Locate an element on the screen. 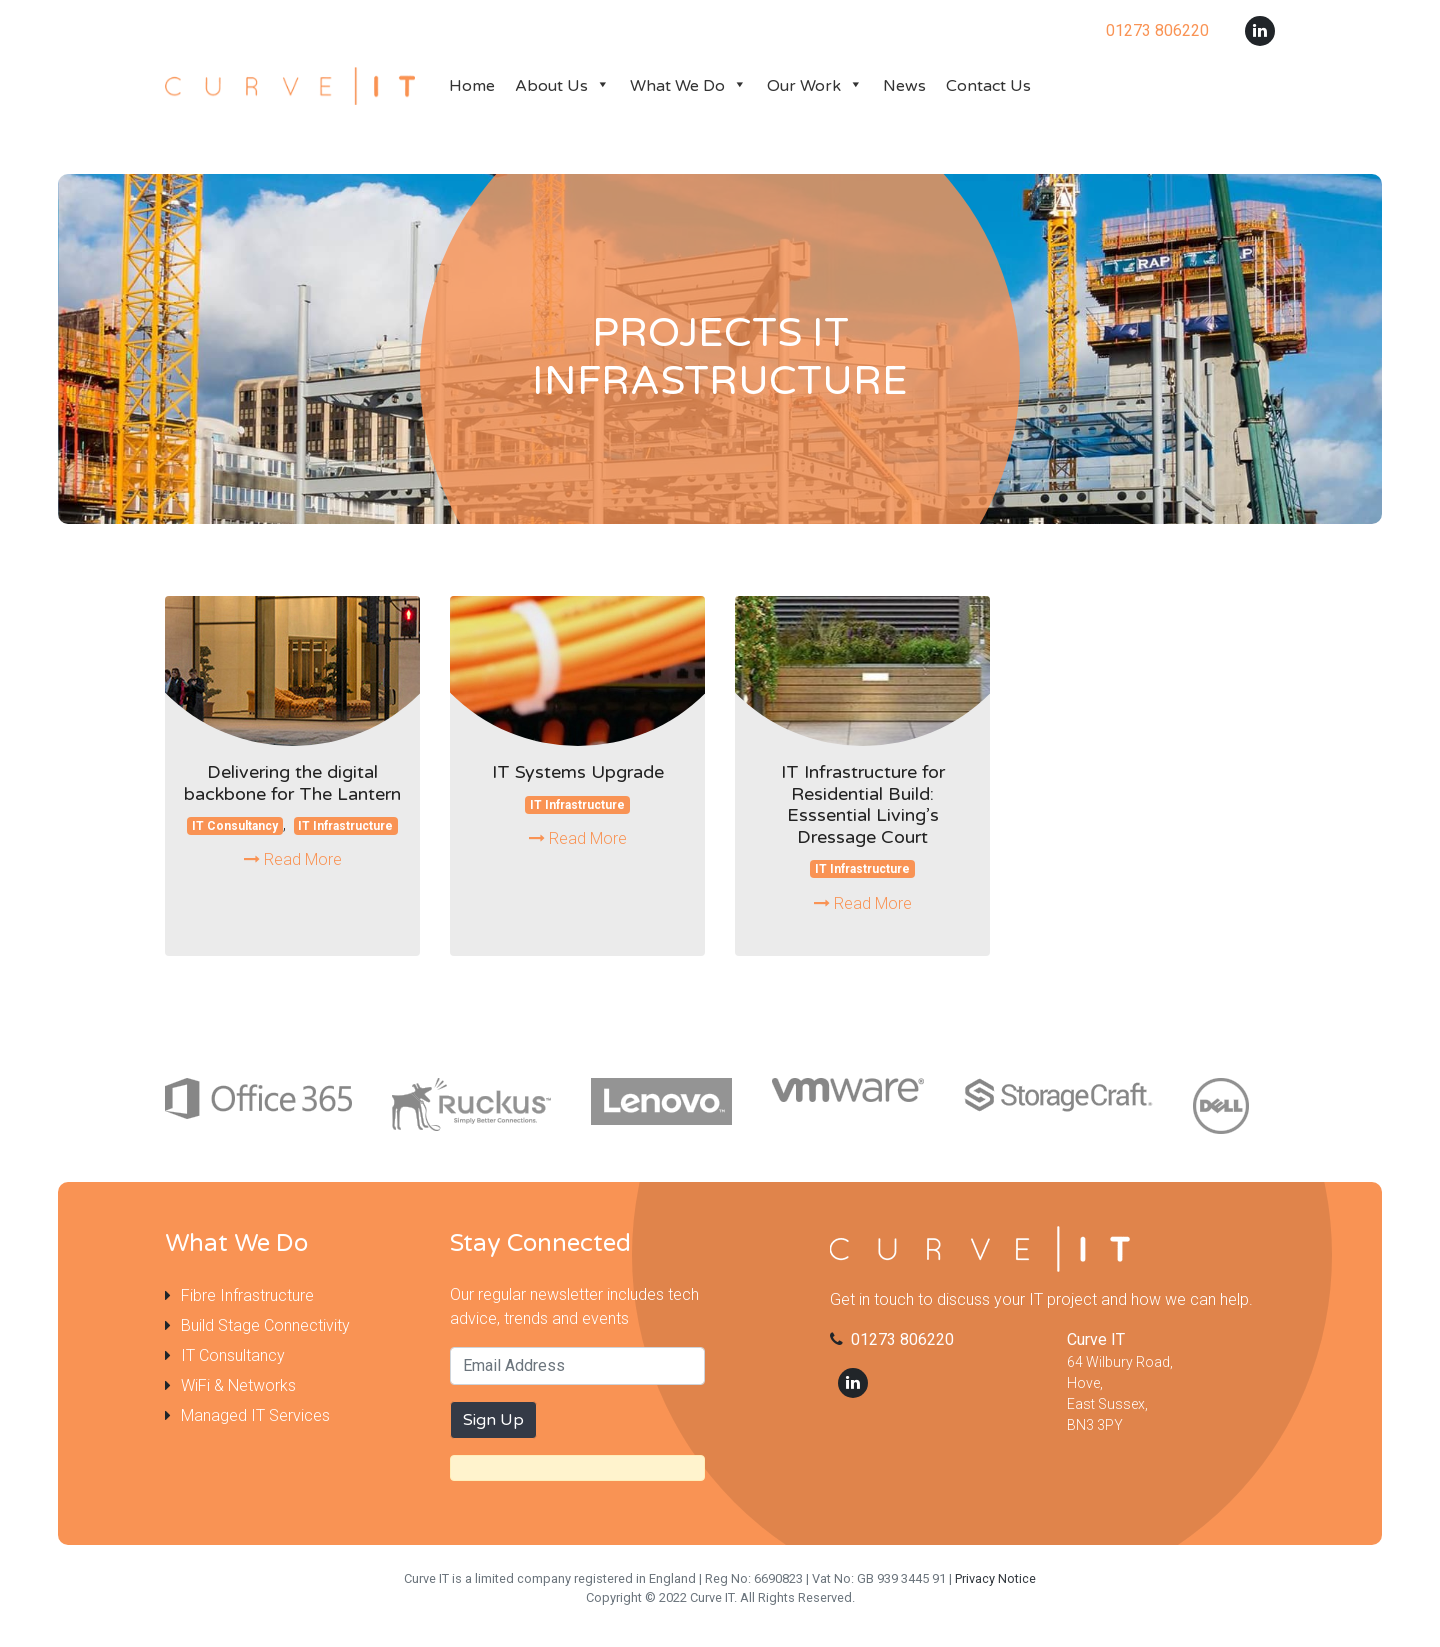 This screenshot has width=1440, height=1647. Read More is located at coordinates (293, 859).